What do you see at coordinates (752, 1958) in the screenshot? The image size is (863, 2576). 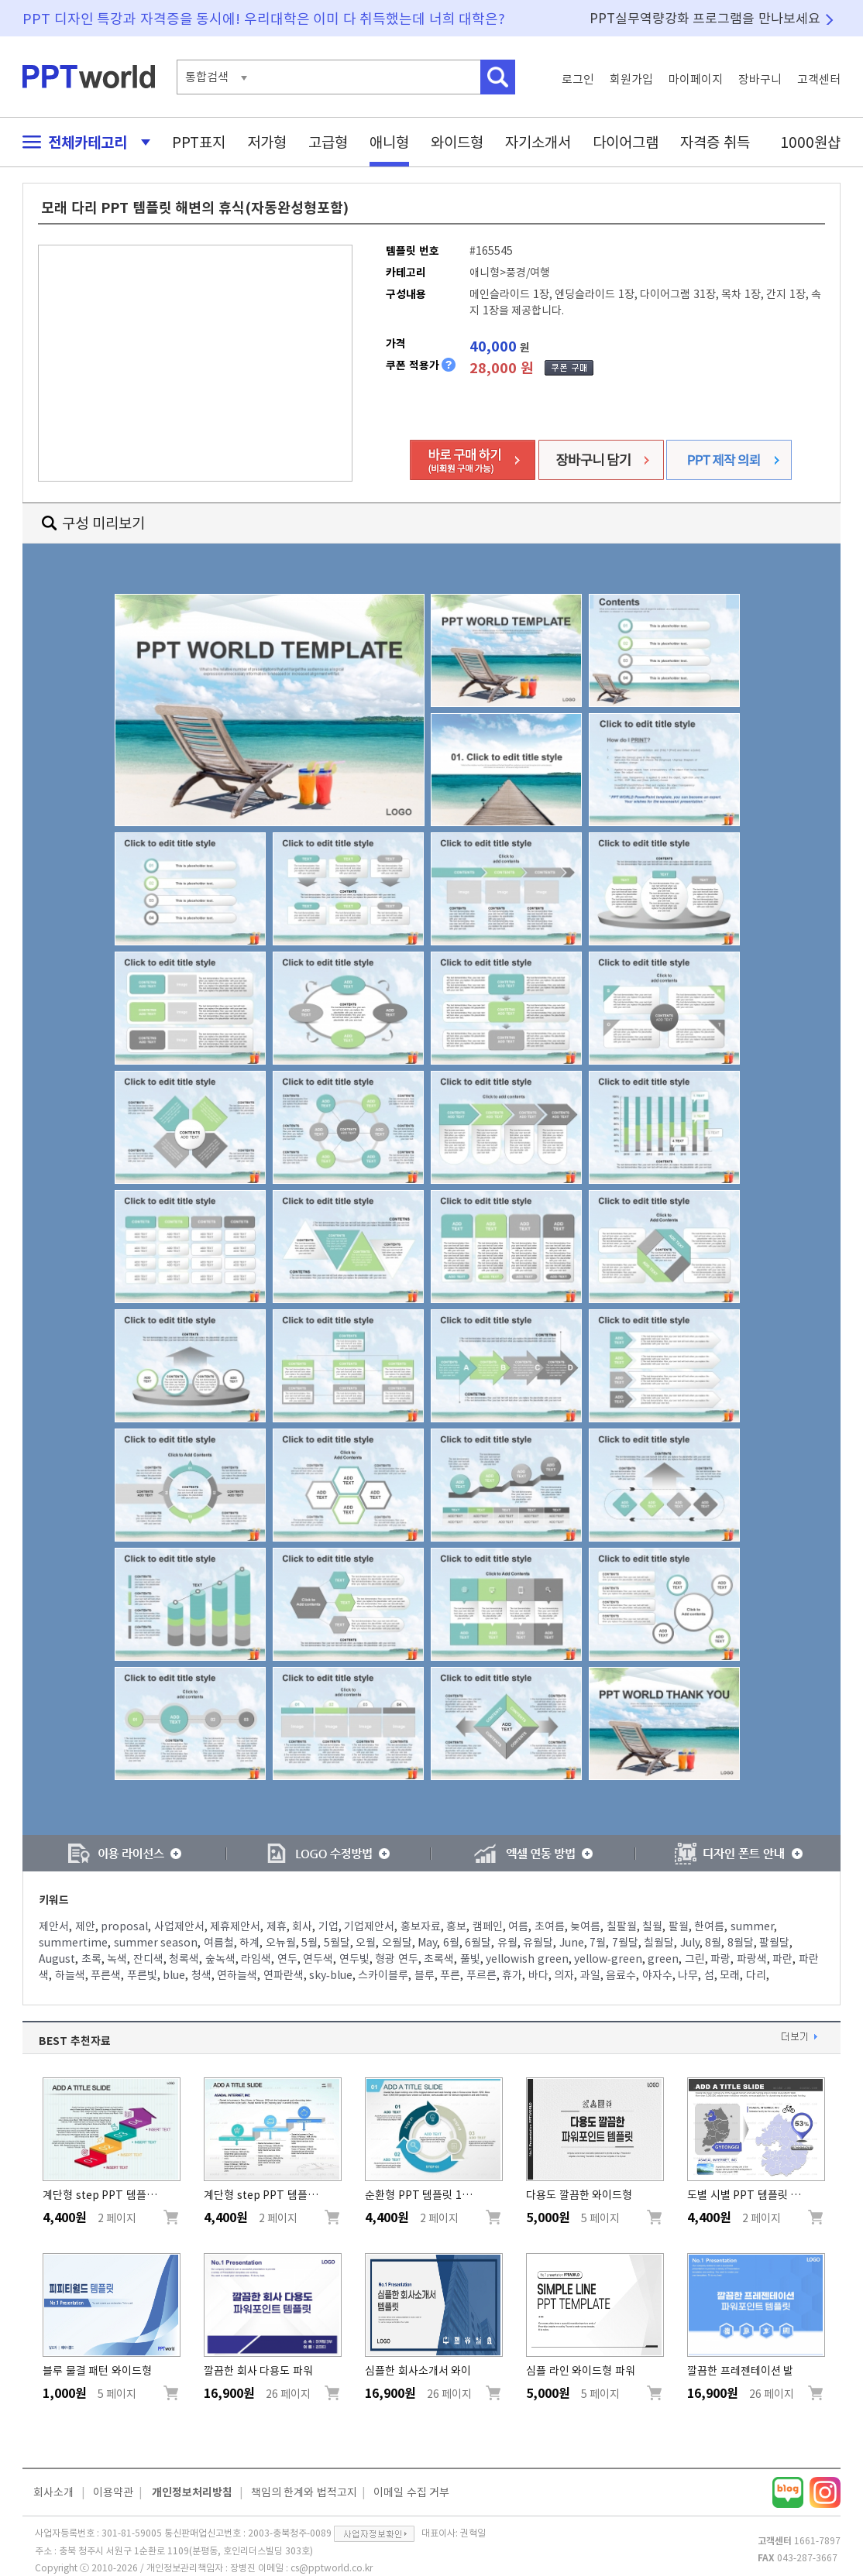 I see `파랑색` at bounding box center [752, 1958].